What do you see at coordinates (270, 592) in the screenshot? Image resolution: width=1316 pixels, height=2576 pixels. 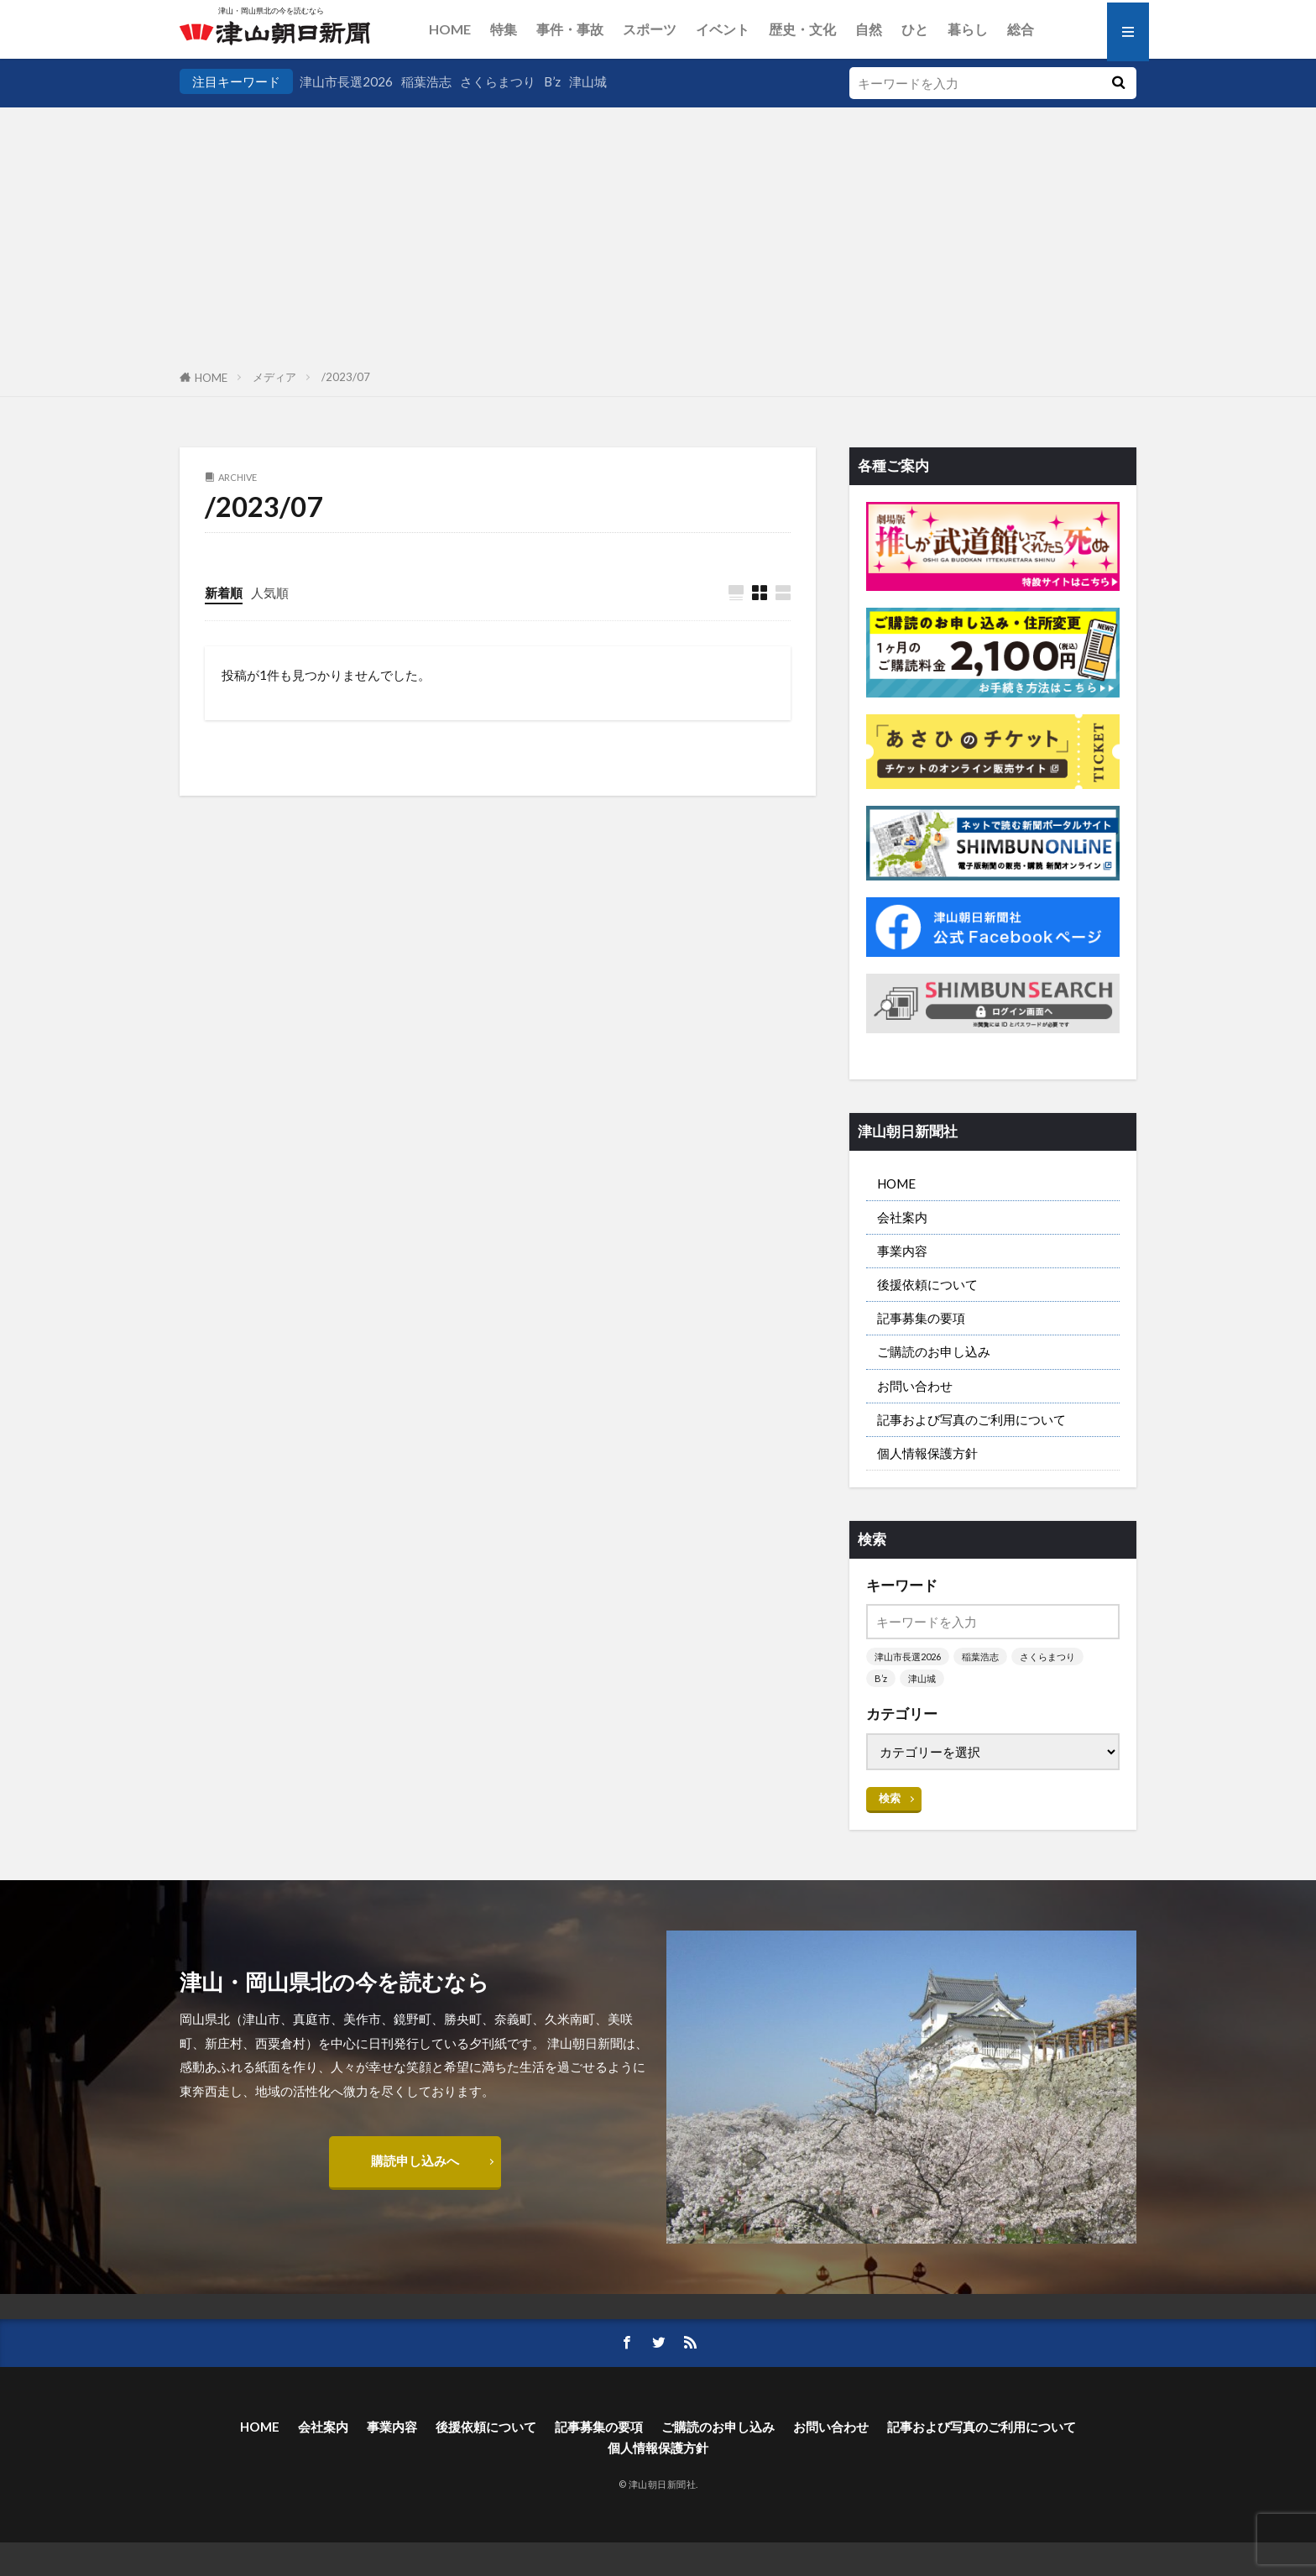 I see `人気順` at bounding box center [270, 592].